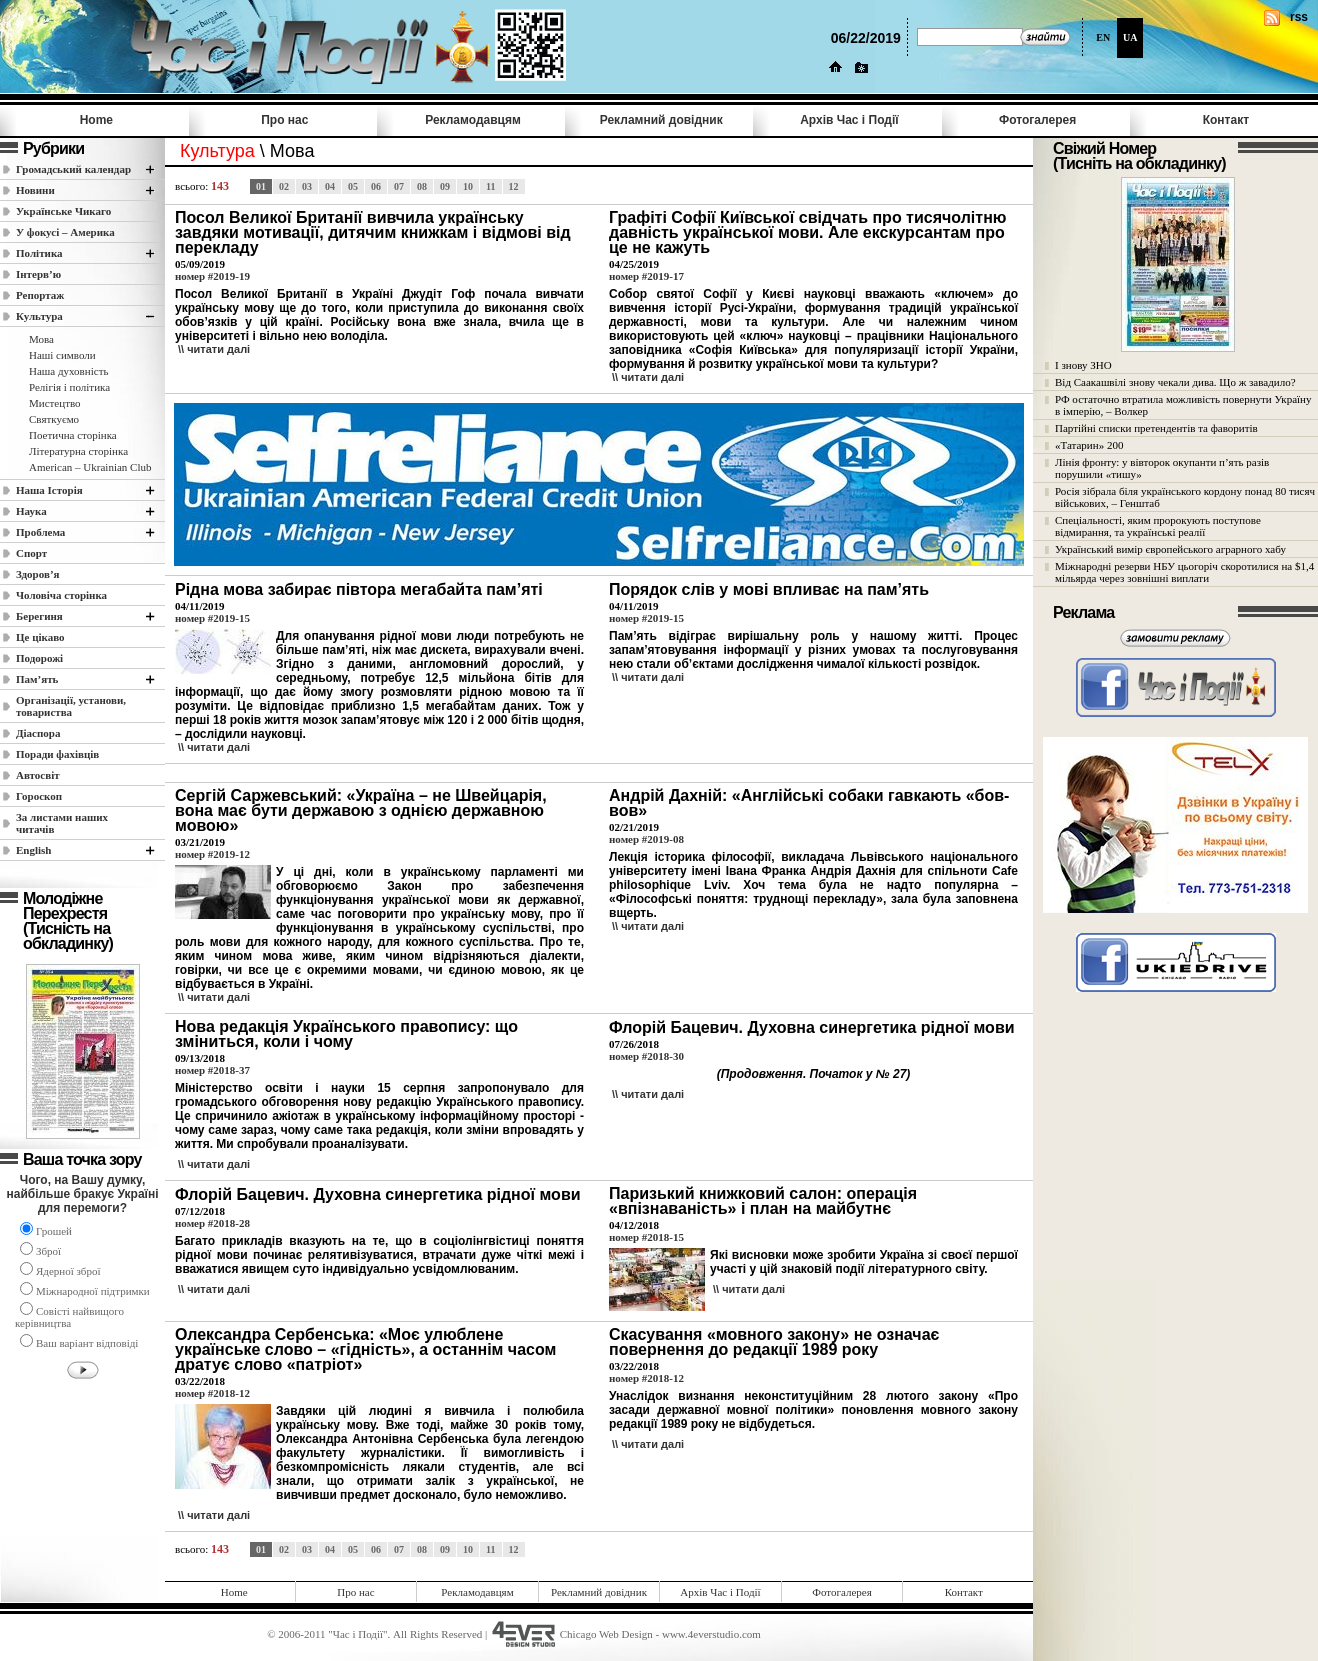 The image size is (1318, 1661). I want to click on 11, so click(490, 186).